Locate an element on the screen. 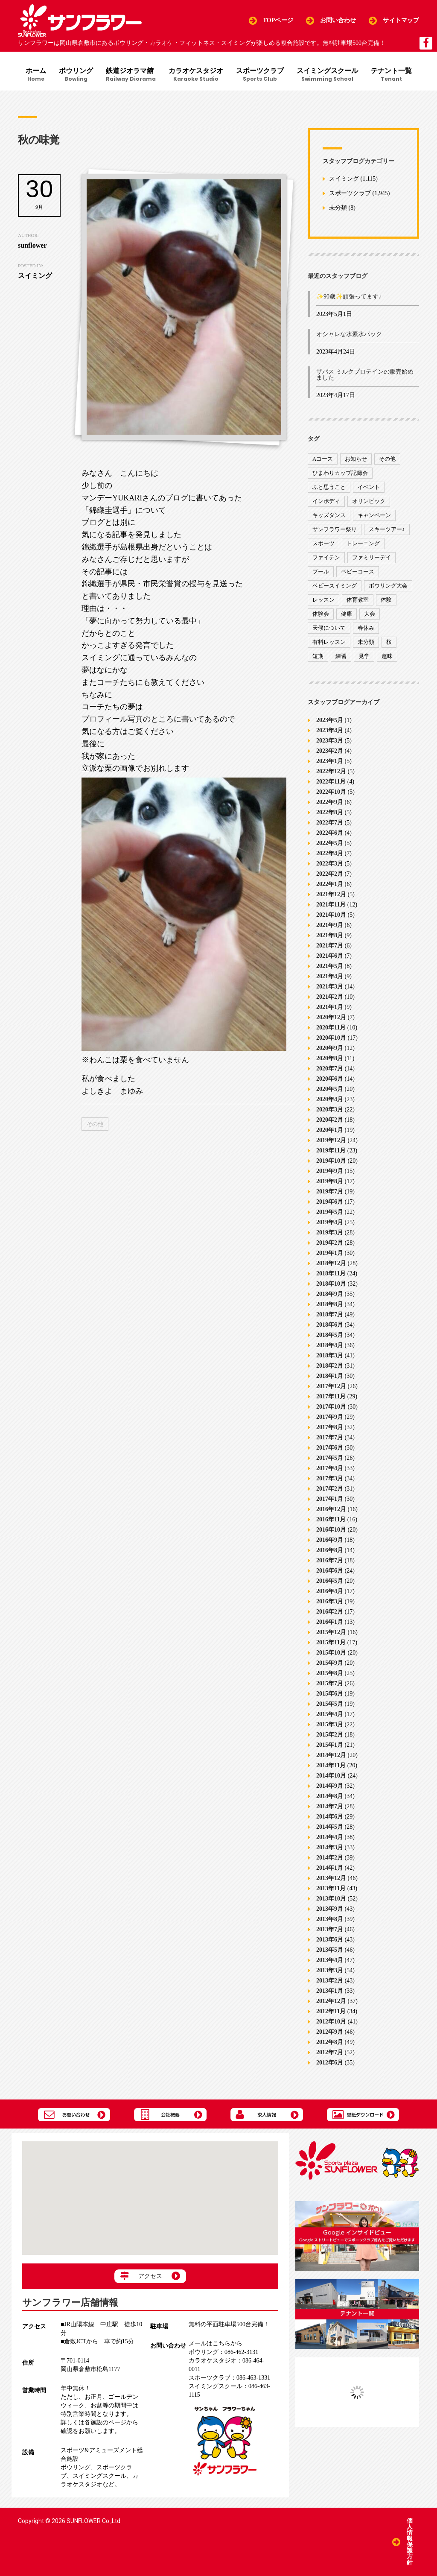 The height and width of the screenshot is (2576, 437). ホーム is located at coordinates (36, 75).